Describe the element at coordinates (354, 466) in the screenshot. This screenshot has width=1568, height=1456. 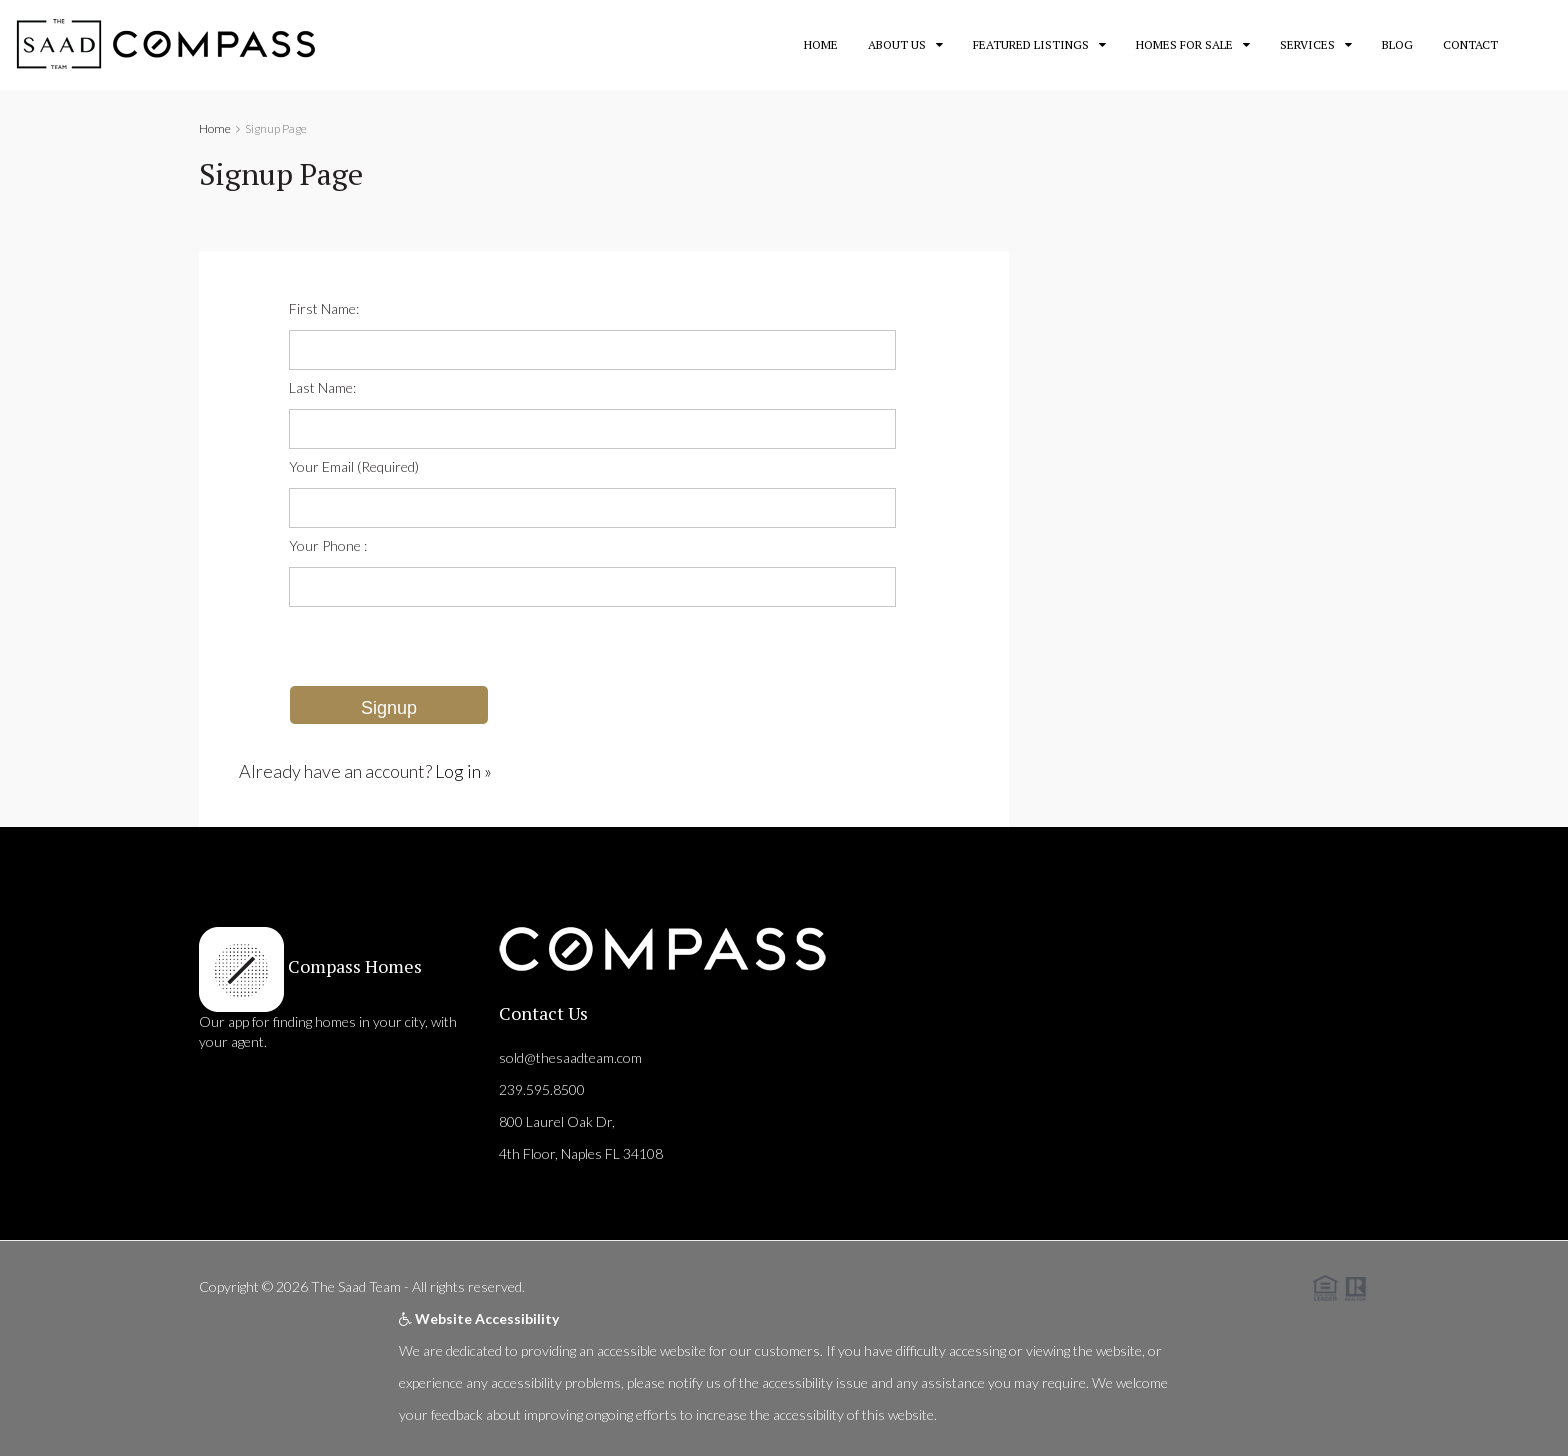
I see `Your Email (Required)` at that location.